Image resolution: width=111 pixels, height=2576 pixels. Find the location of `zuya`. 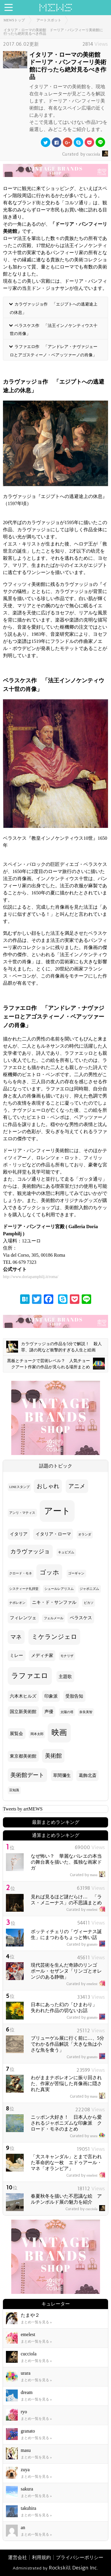

zuya is located at coordinates (25, 2469).